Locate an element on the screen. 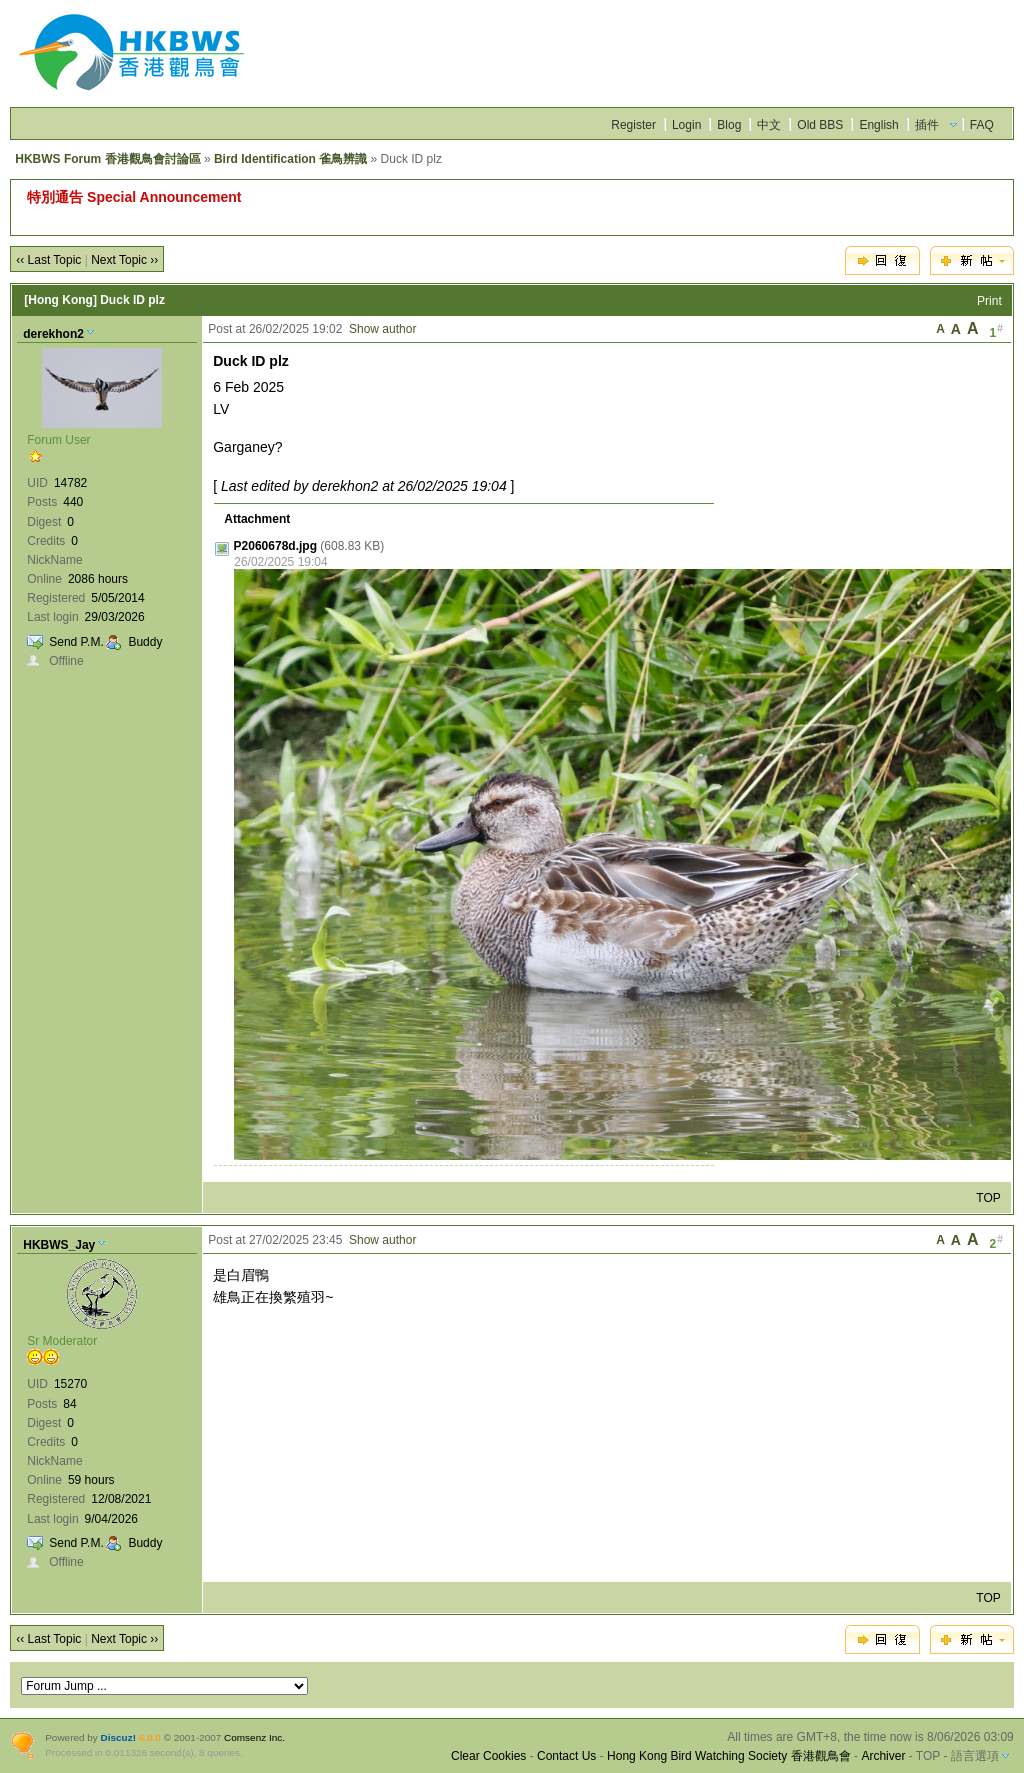  Show author is located at coordinates (382, 329).